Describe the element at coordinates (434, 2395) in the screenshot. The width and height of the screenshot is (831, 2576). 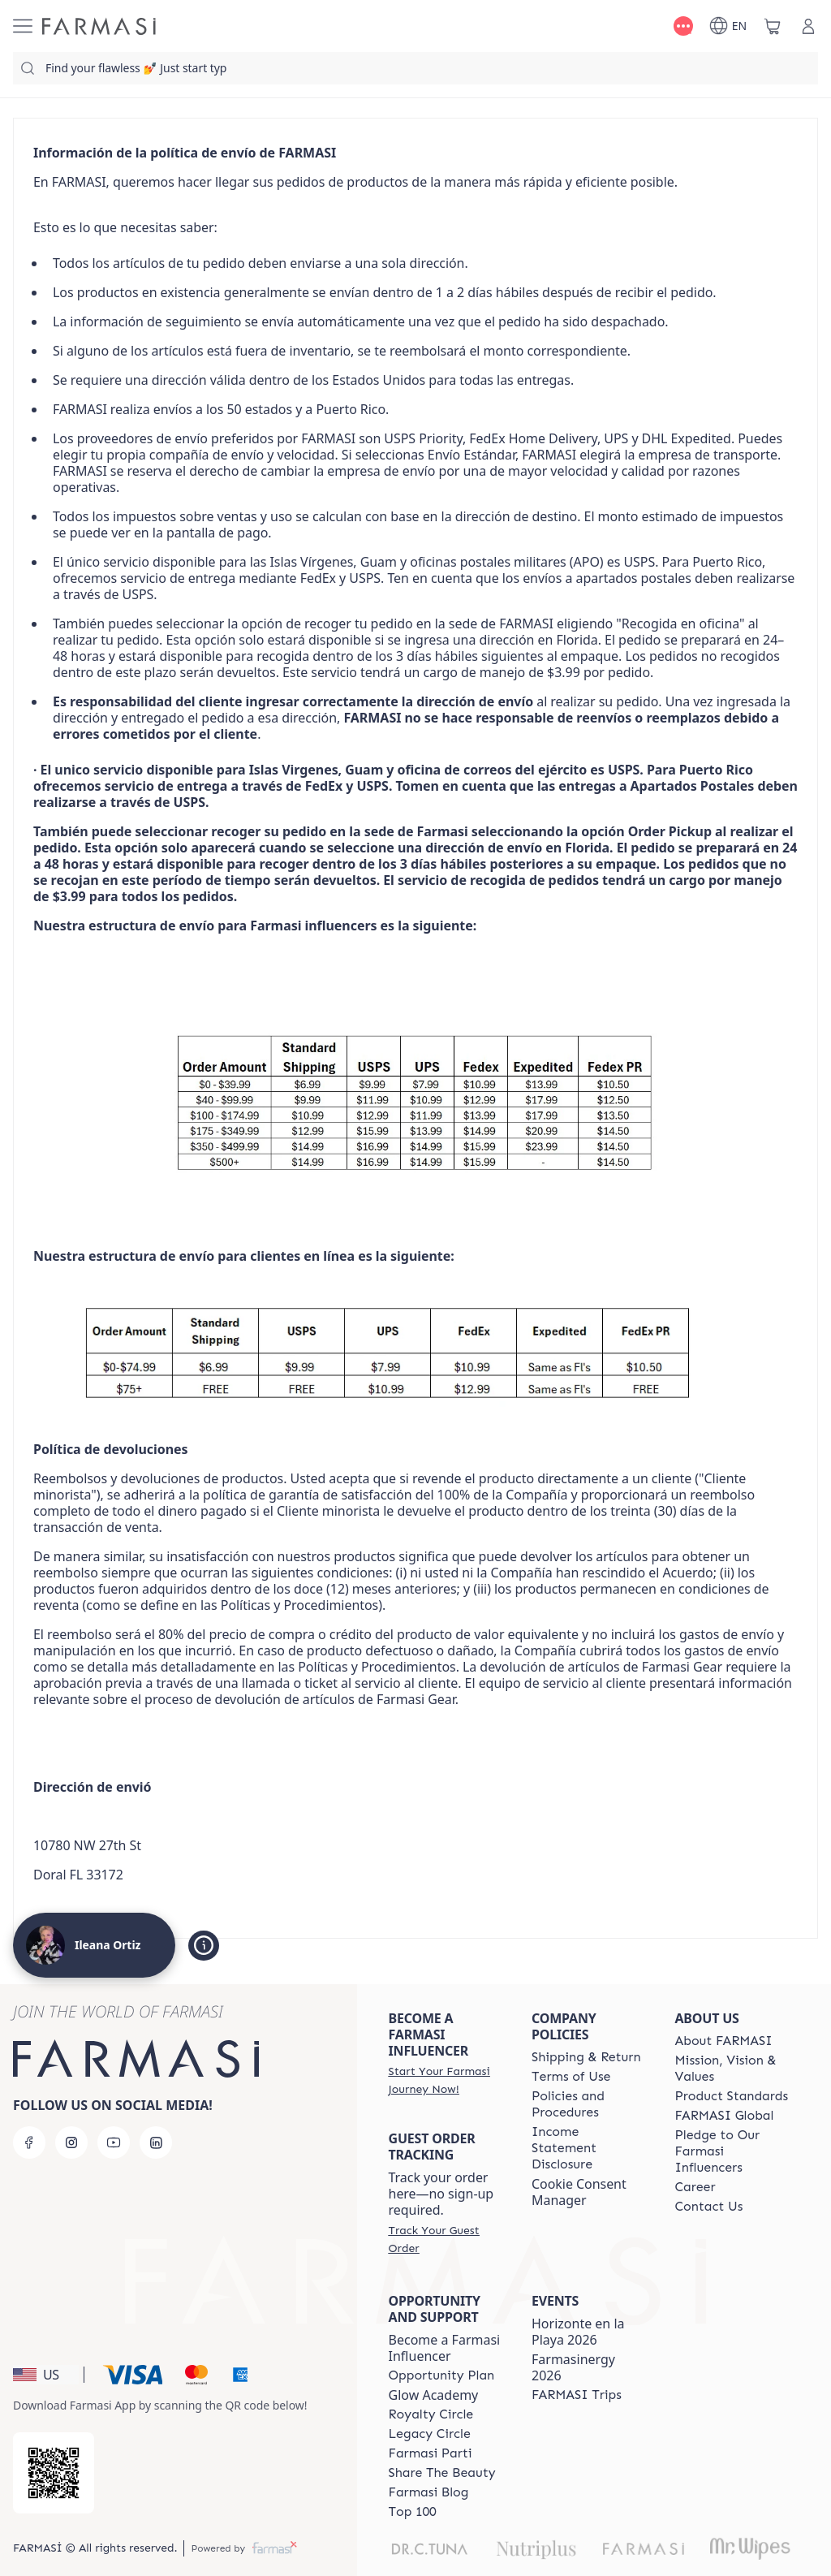
I see `Glow Academy` at that location.